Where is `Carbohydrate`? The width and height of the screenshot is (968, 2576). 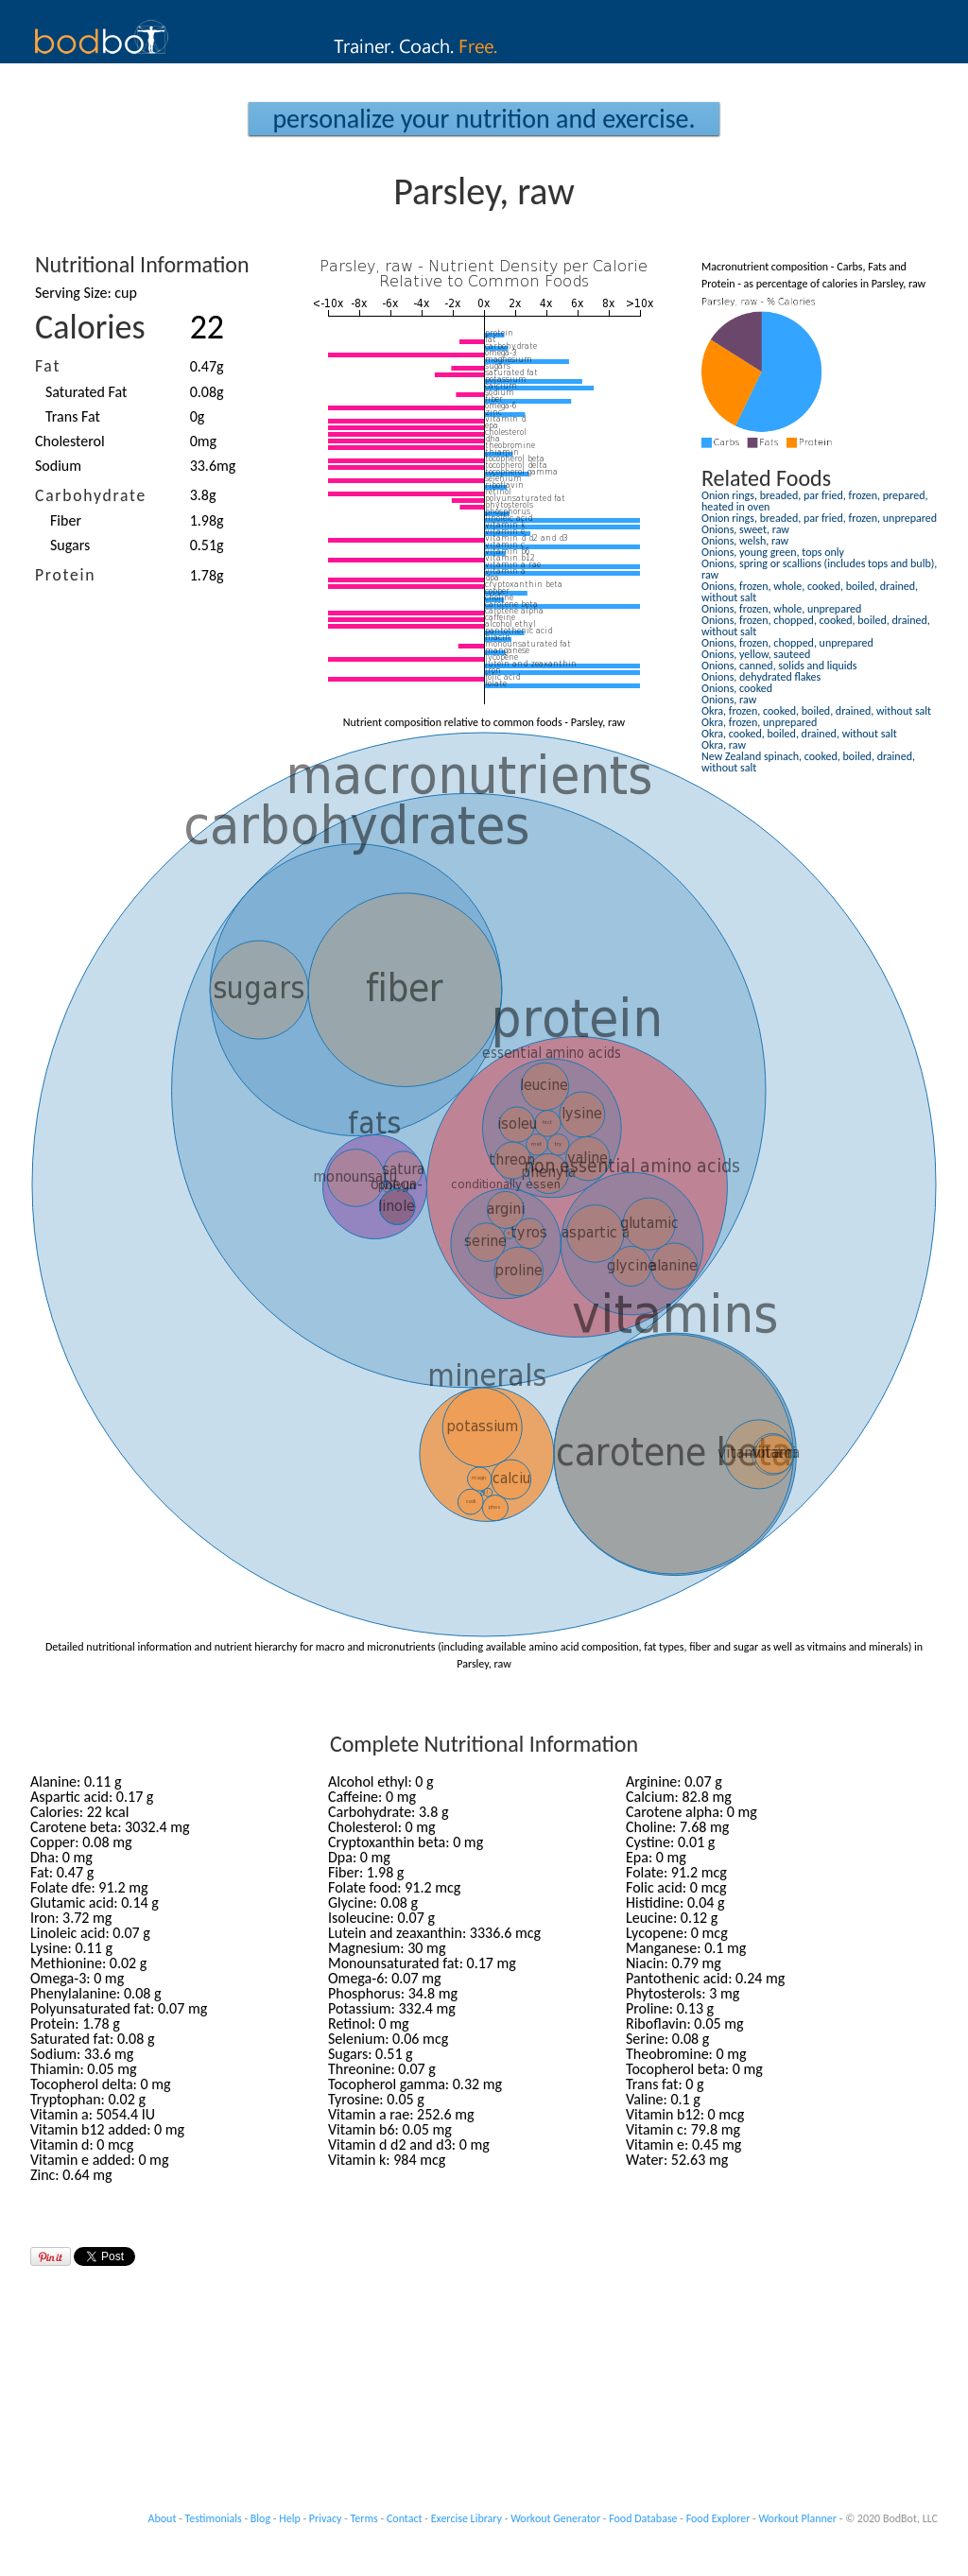
Carbohydrate is located at coordinates (91, 495).